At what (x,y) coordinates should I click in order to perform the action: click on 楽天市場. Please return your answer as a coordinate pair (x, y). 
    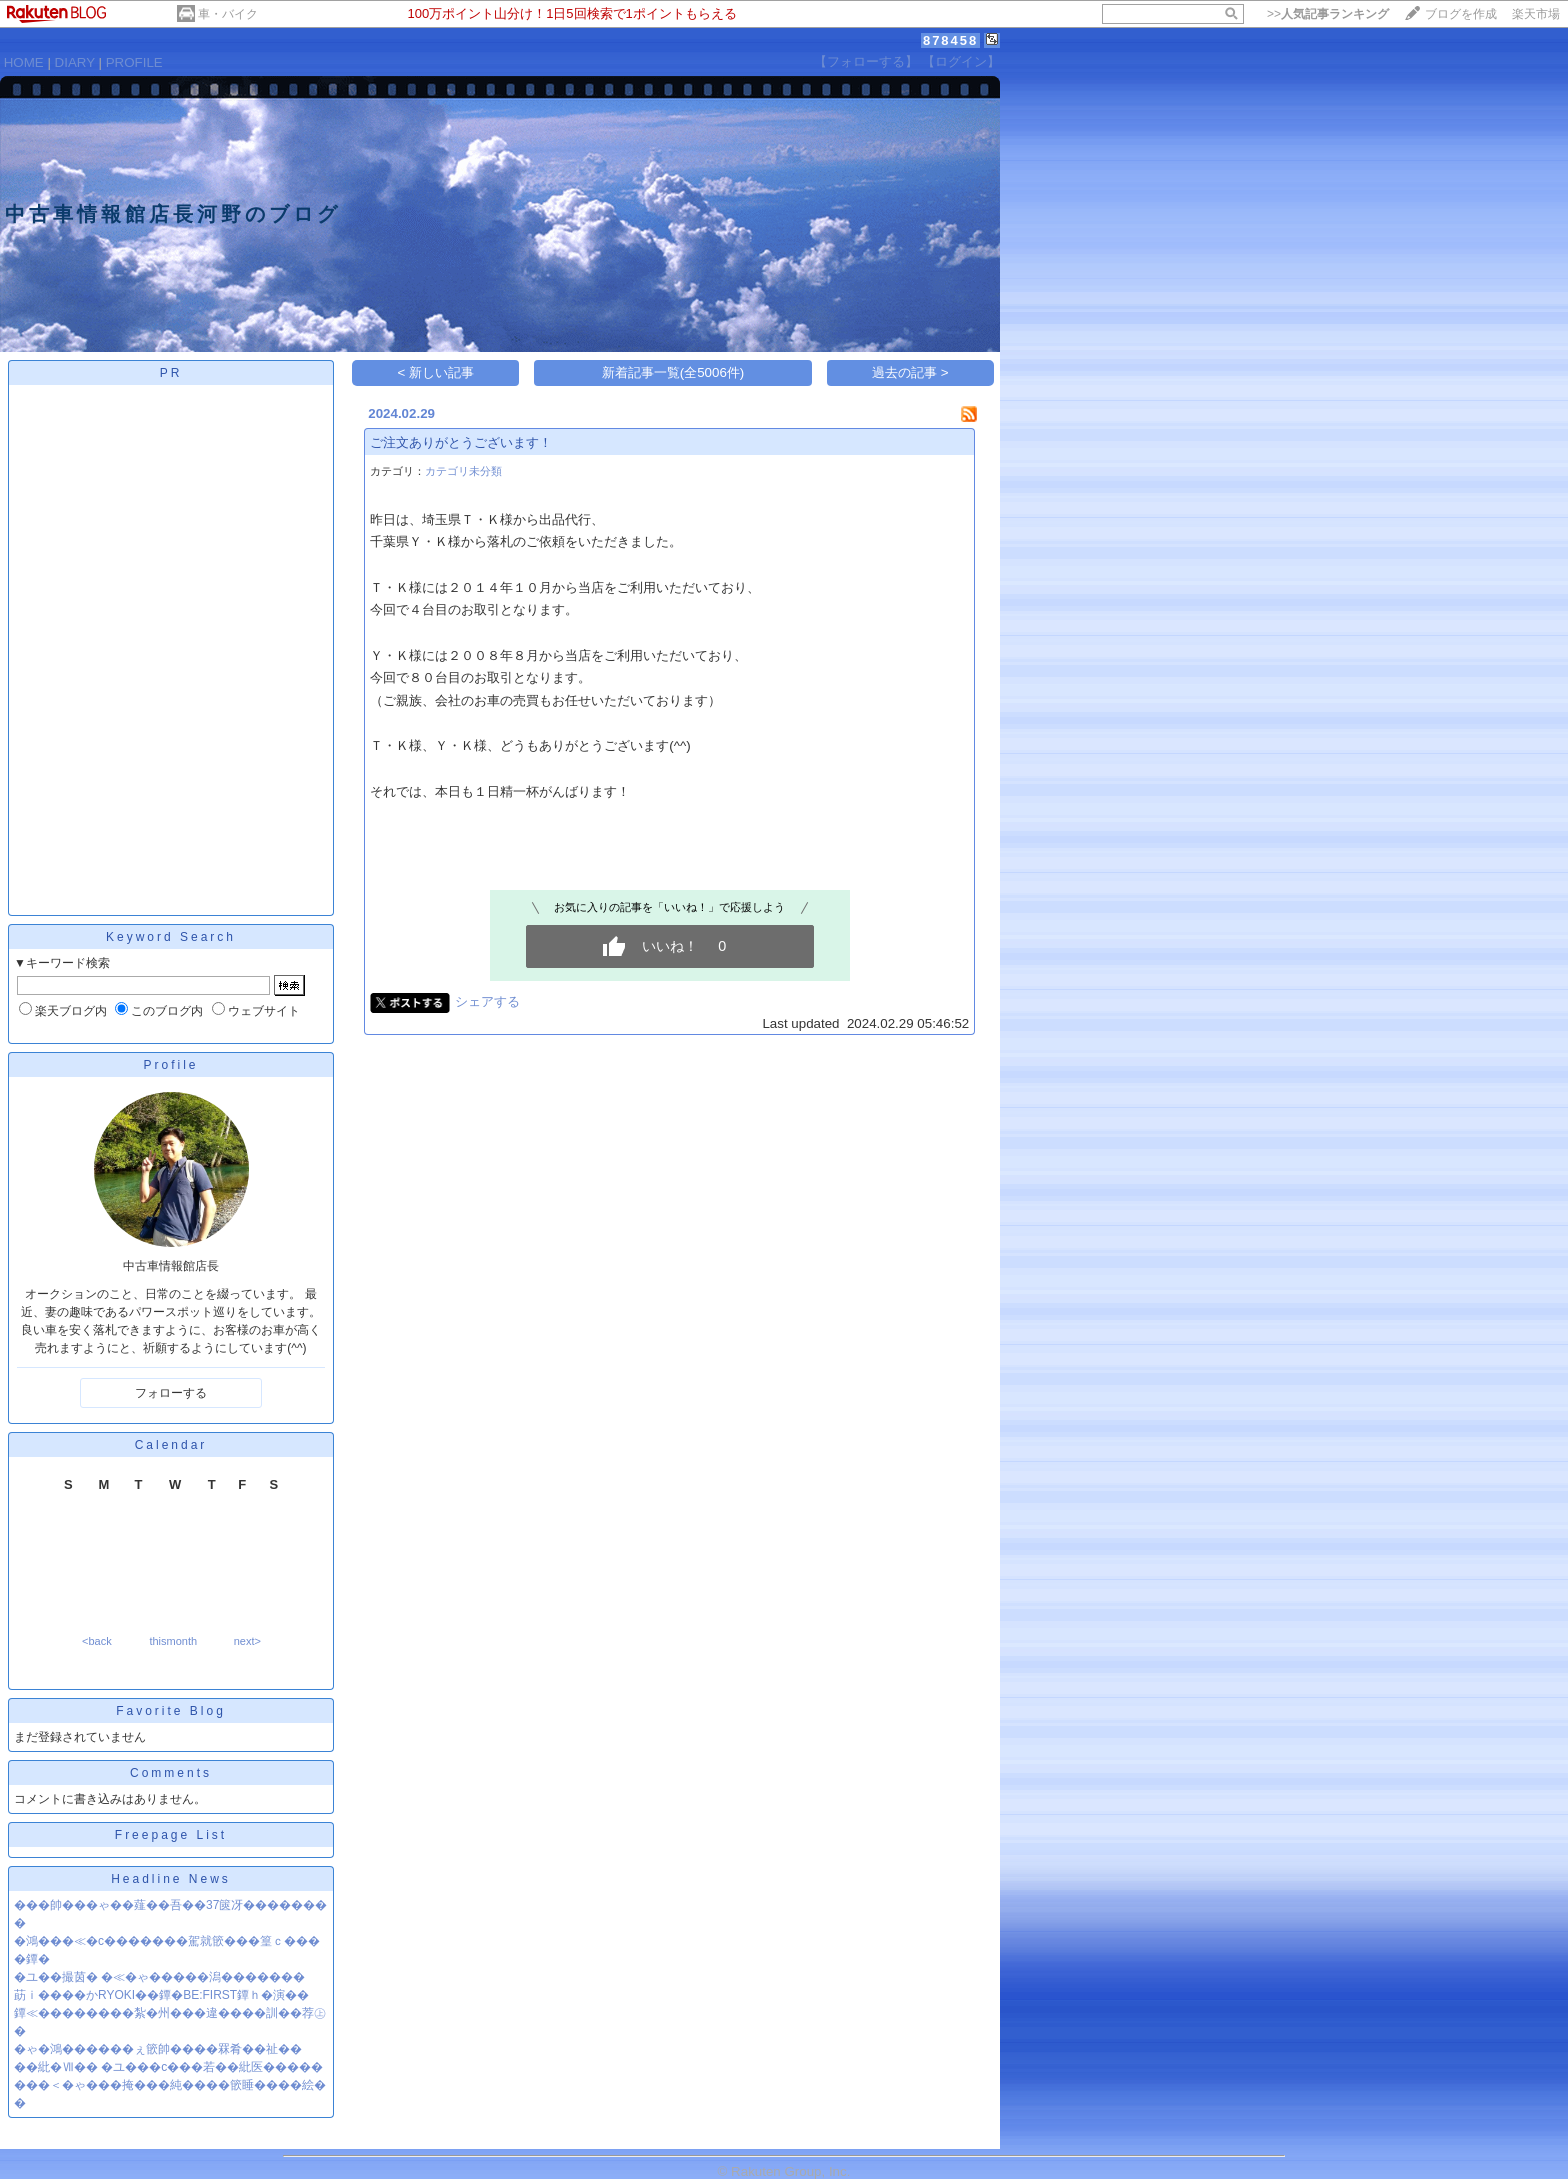
    Looking at the image, I should click on (1536, 14).